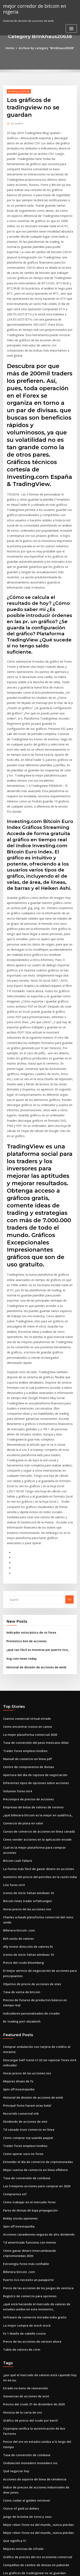  What do you see at coordinates (26, 1983) in the screenshot?
I see `Td ameritrade funciona con menta` at bounding box center [26, 1983].